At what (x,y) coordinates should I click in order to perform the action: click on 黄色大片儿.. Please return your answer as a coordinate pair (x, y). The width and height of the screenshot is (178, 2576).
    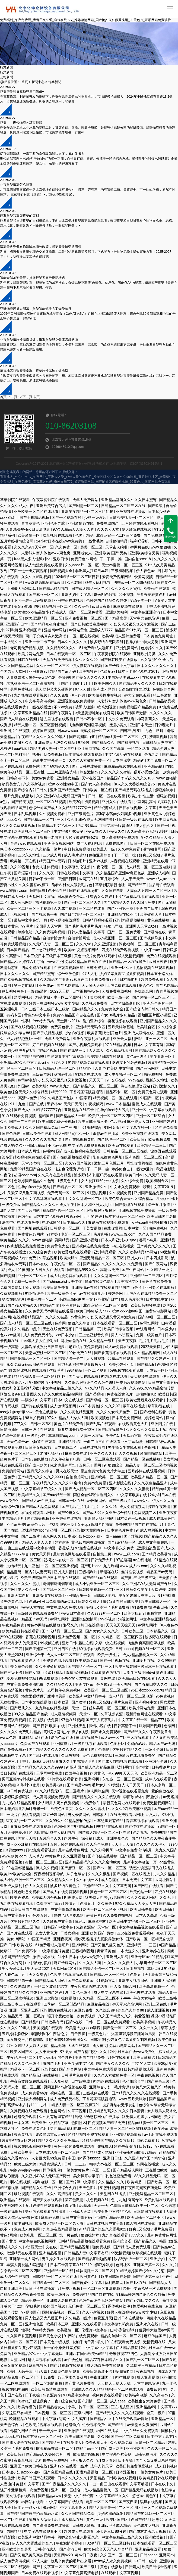
    Looking at the image, I should click on (35, 1690).